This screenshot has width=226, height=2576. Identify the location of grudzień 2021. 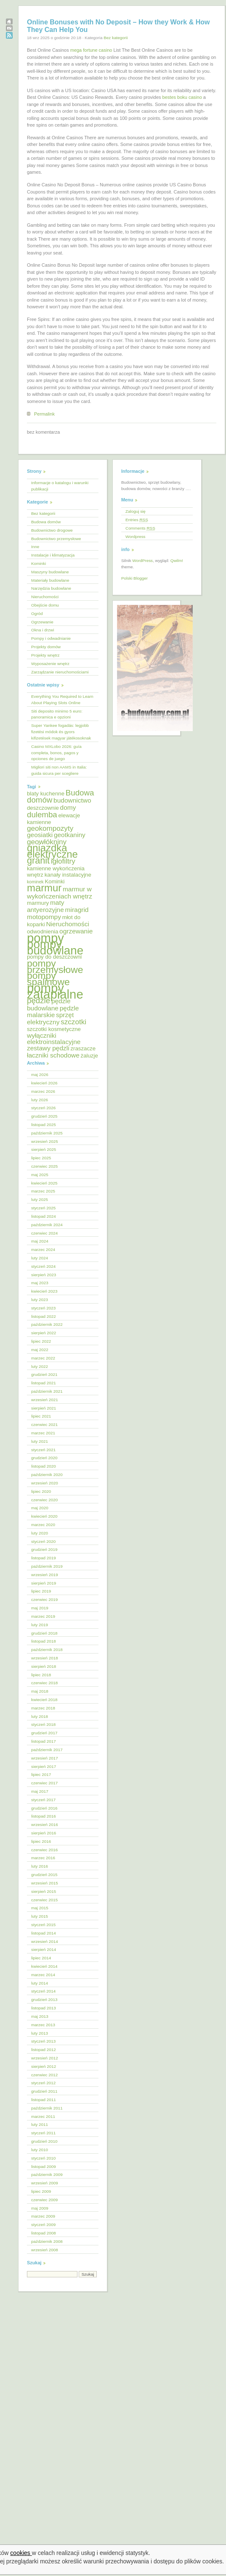
(44, 1374).